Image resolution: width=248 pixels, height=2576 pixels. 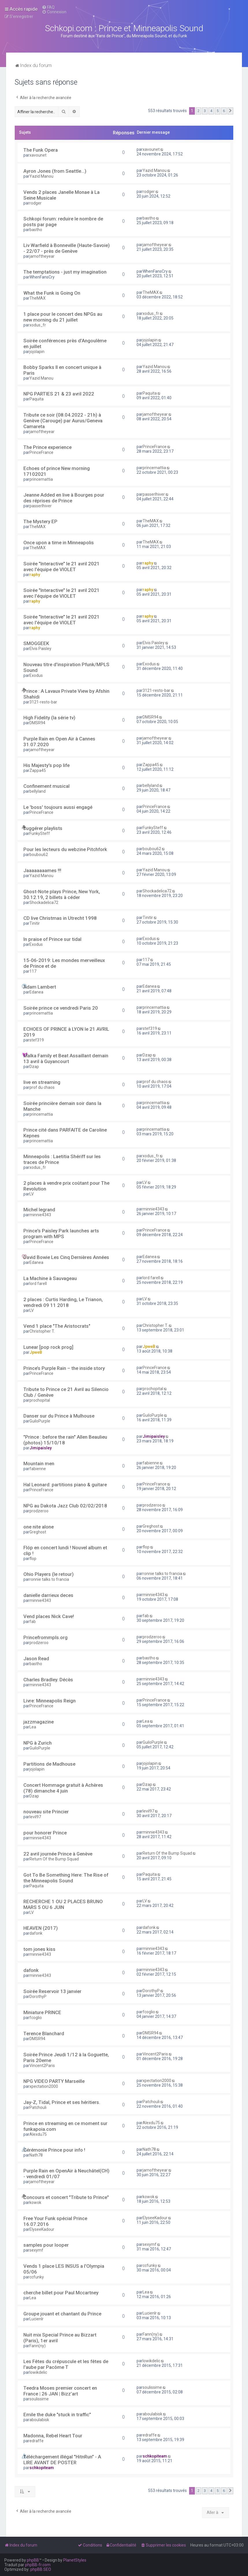 I want to click on kowok, so click(x=35, y=2202).